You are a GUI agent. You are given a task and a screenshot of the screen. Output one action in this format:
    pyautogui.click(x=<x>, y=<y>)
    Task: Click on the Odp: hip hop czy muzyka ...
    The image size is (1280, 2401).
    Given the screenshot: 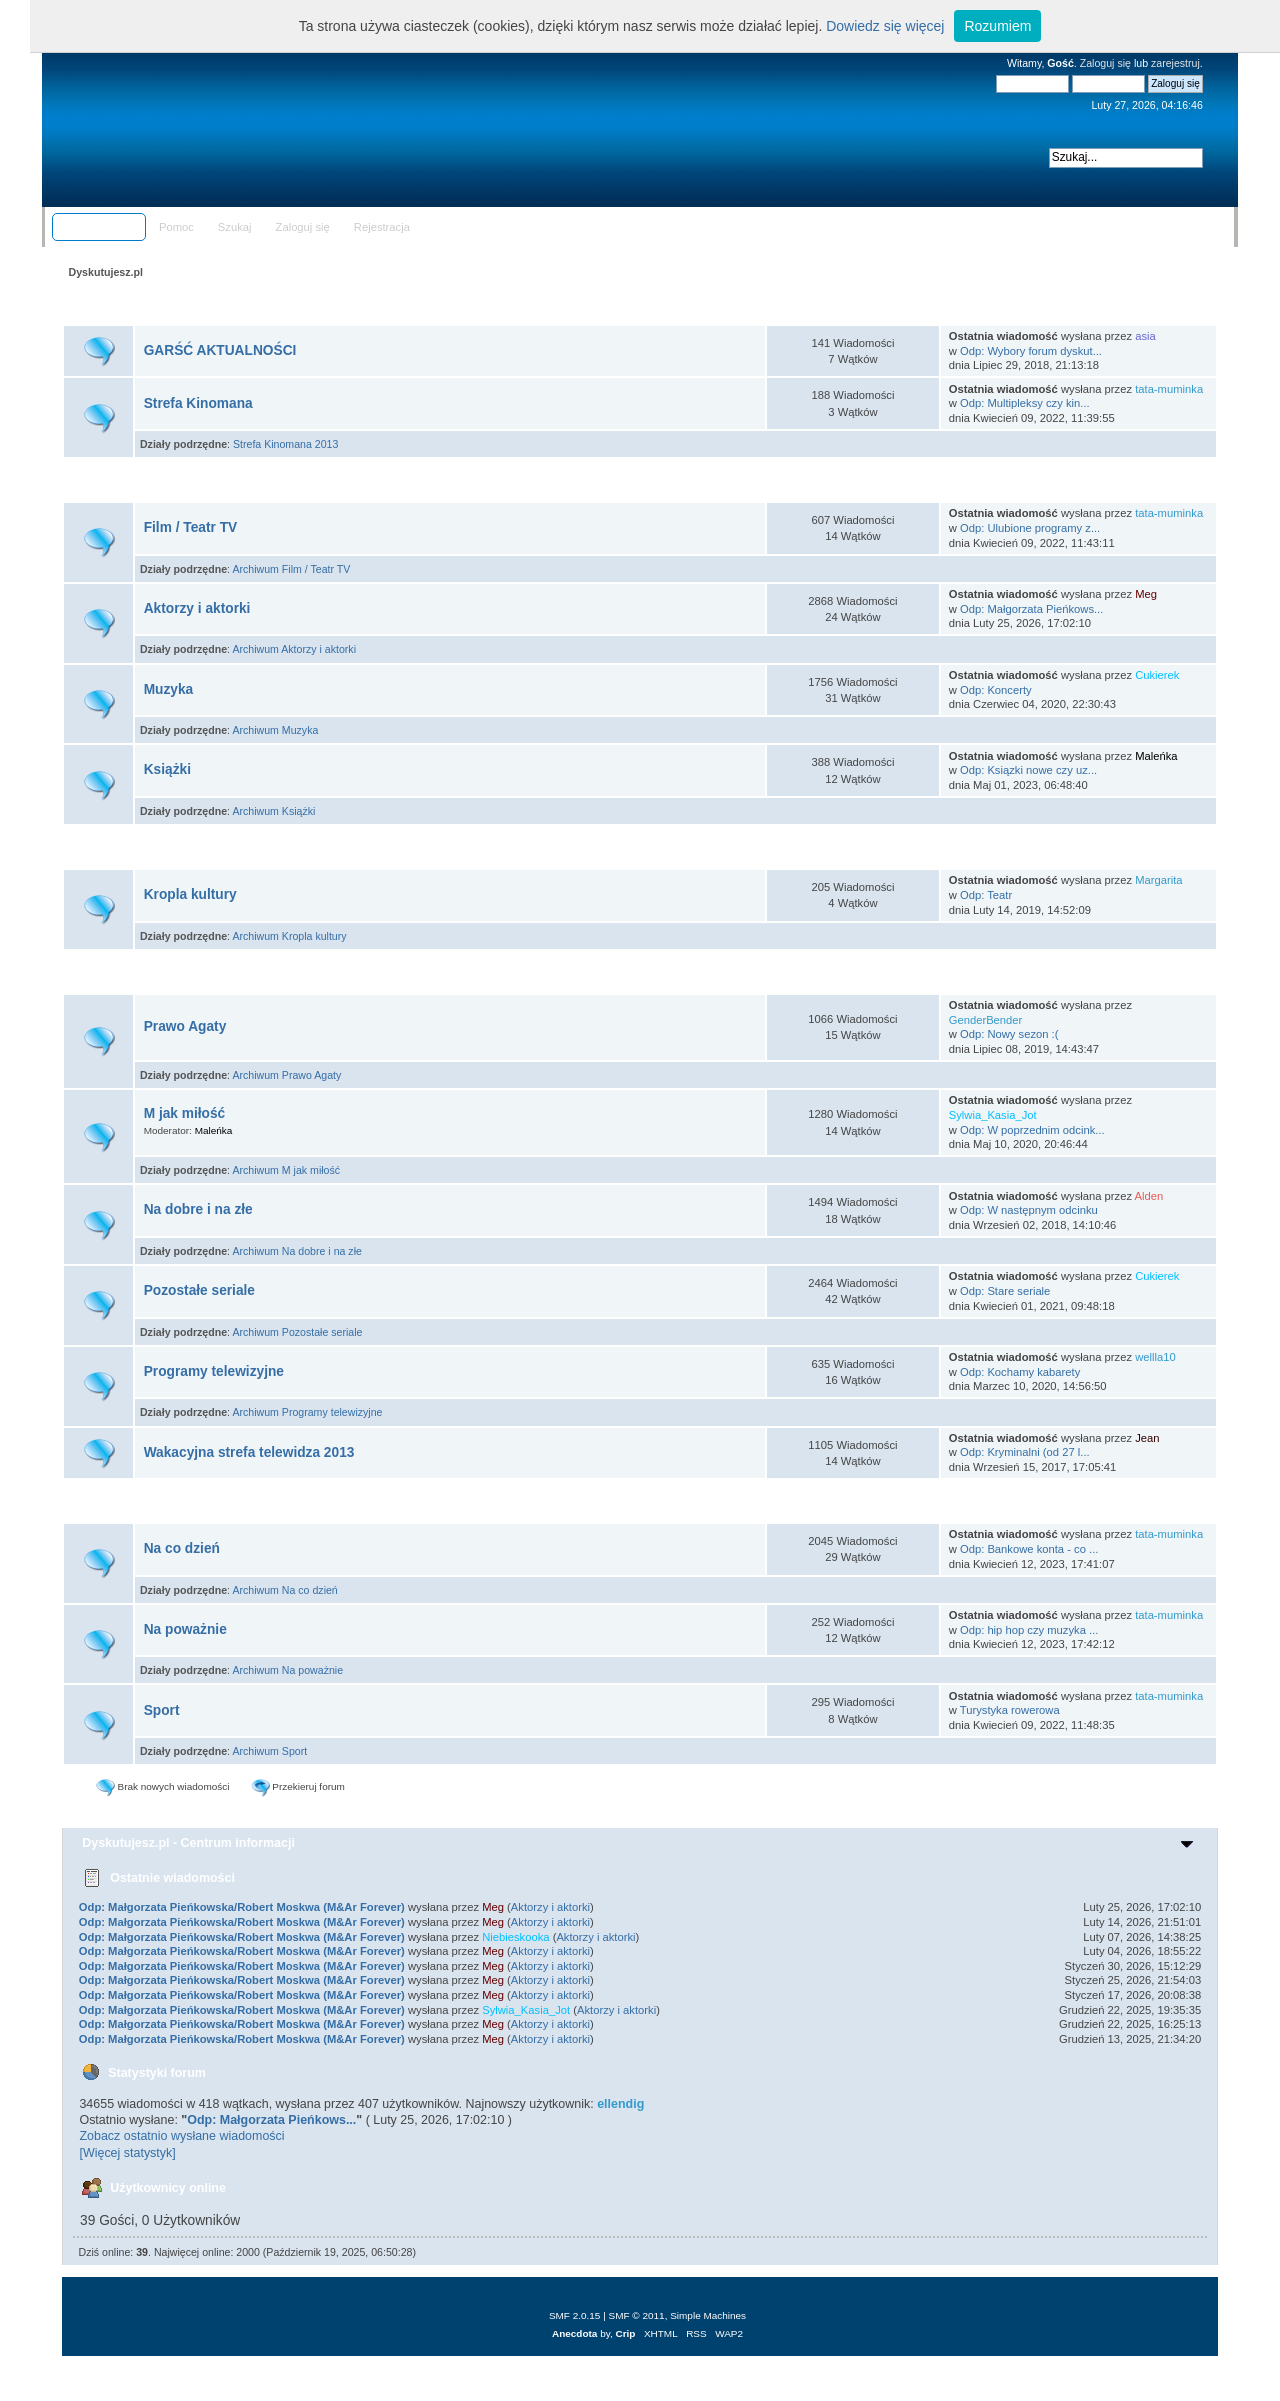 What is the action you would take?
    pyautogui.click(x=1029, y=1630)
    